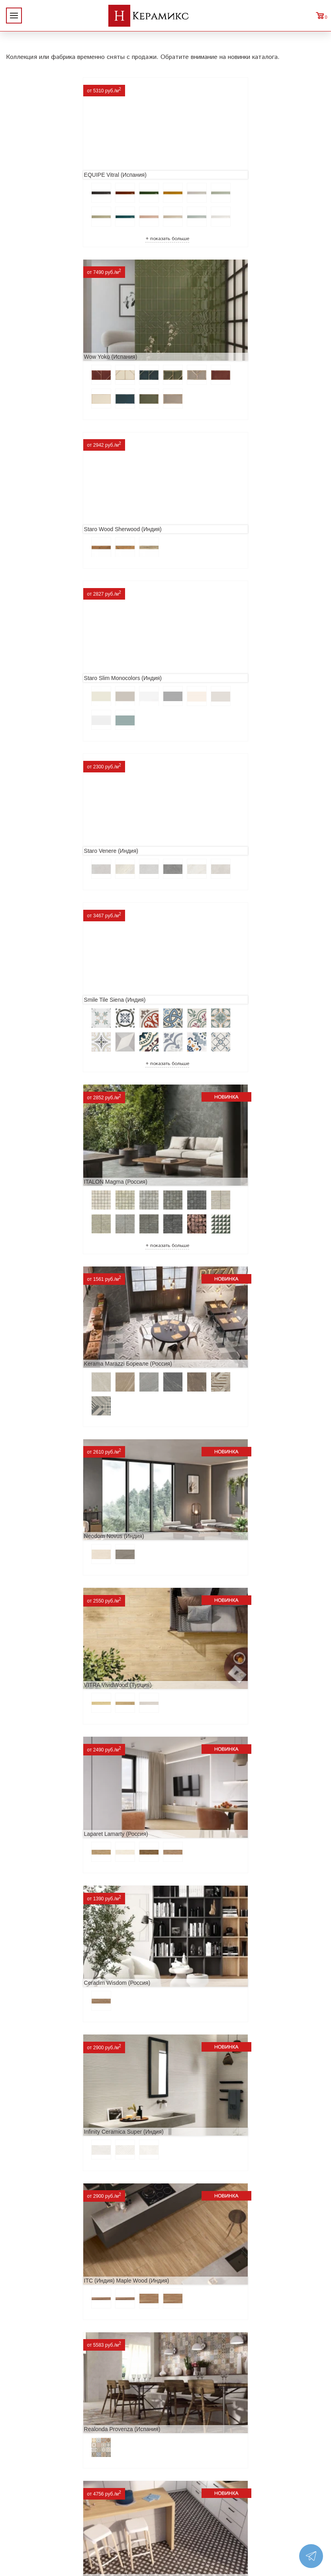 This screenshot has height=2576, width=331. I want to click on Контакты, so click(22, 2502).